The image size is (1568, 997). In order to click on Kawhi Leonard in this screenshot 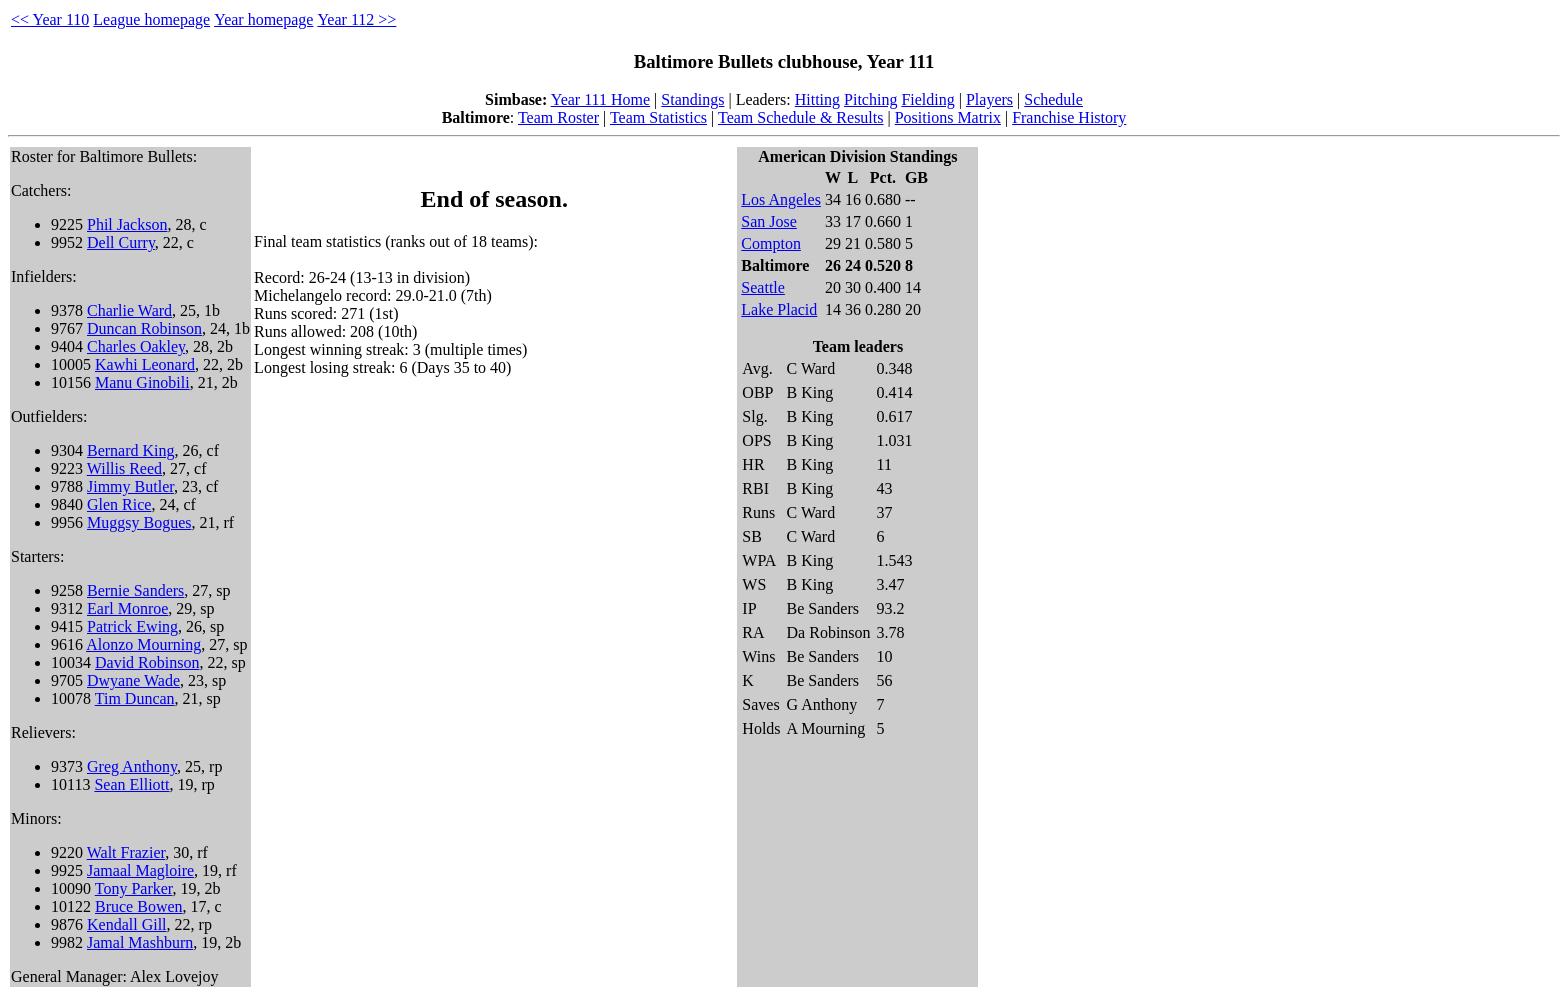, I will do `click(145, 364)`.